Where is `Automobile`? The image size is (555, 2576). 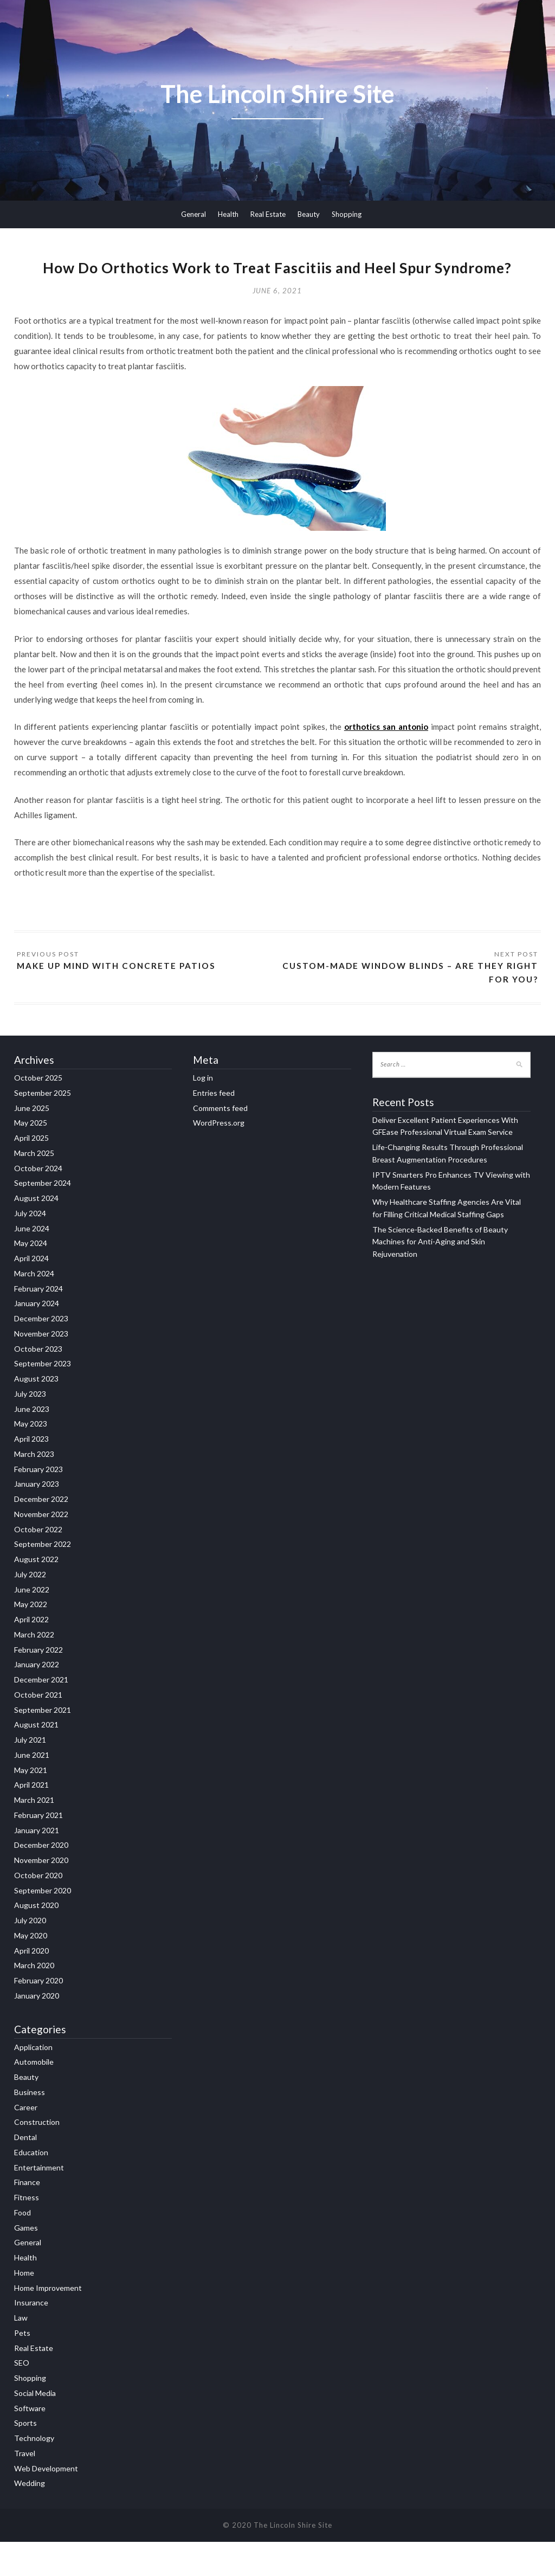 Automobile is located at coordinates (34, 2095).